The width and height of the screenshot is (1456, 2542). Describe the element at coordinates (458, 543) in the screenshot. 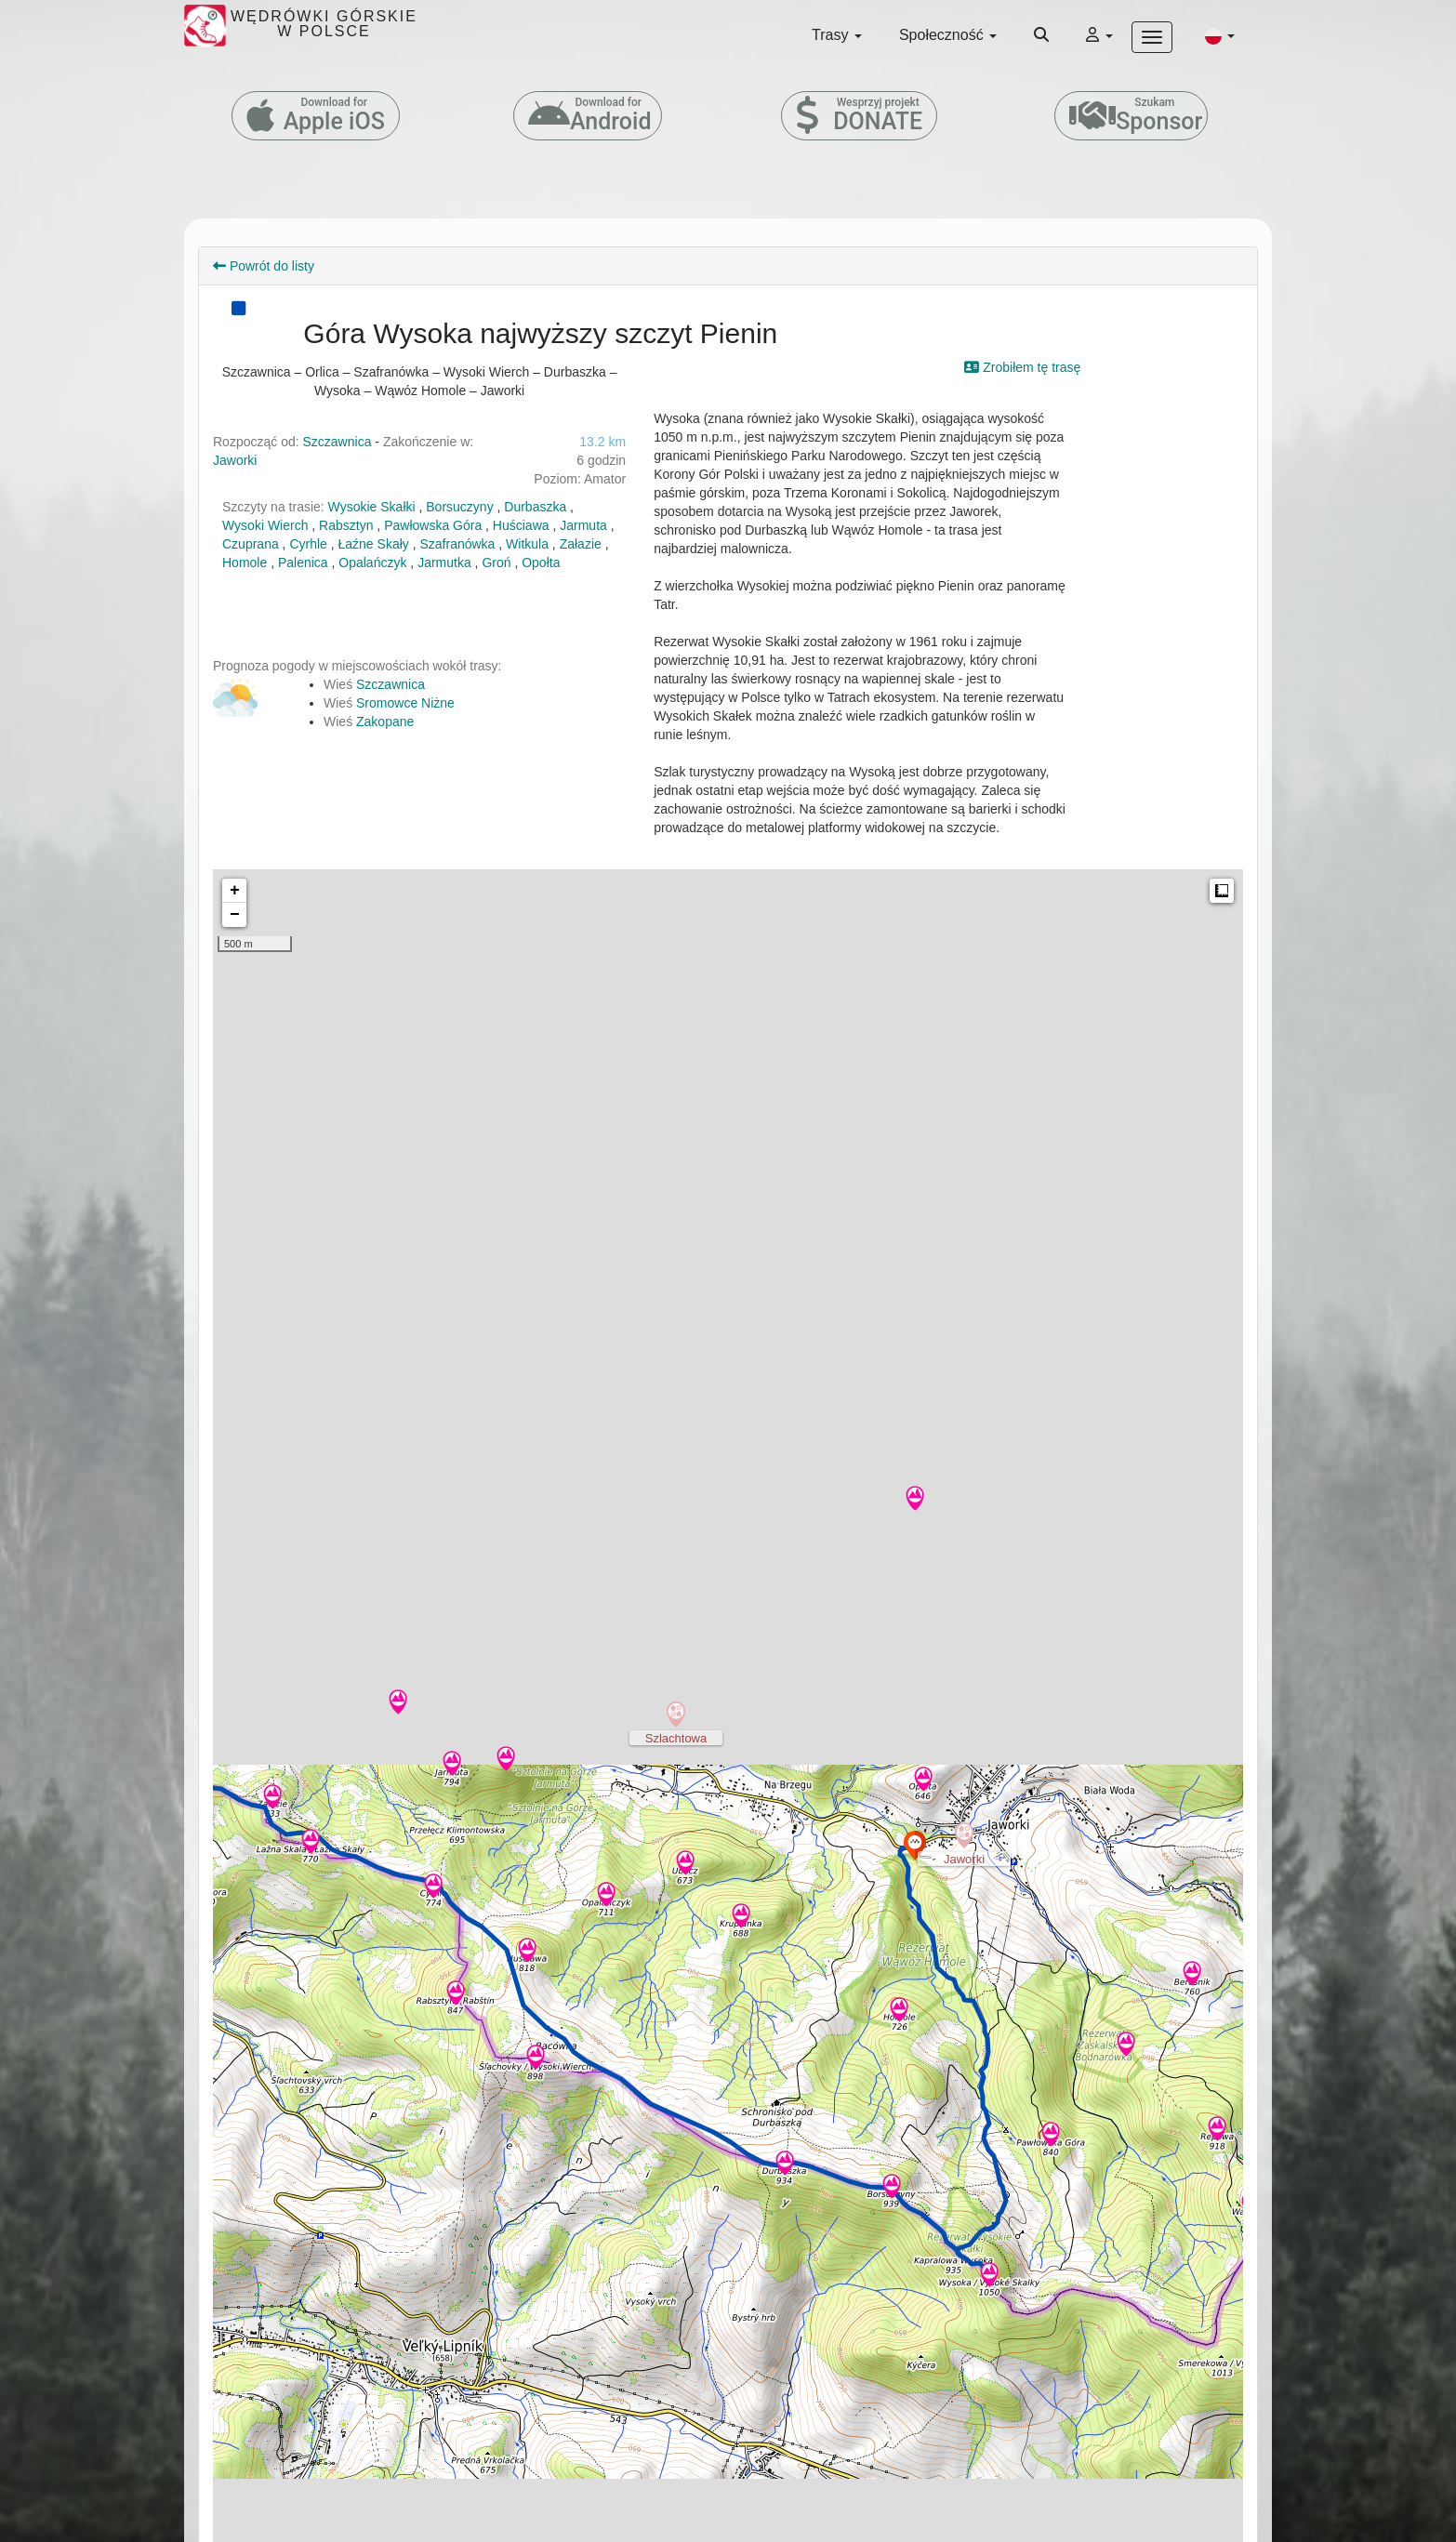

I see `Szafranówka` at that location.